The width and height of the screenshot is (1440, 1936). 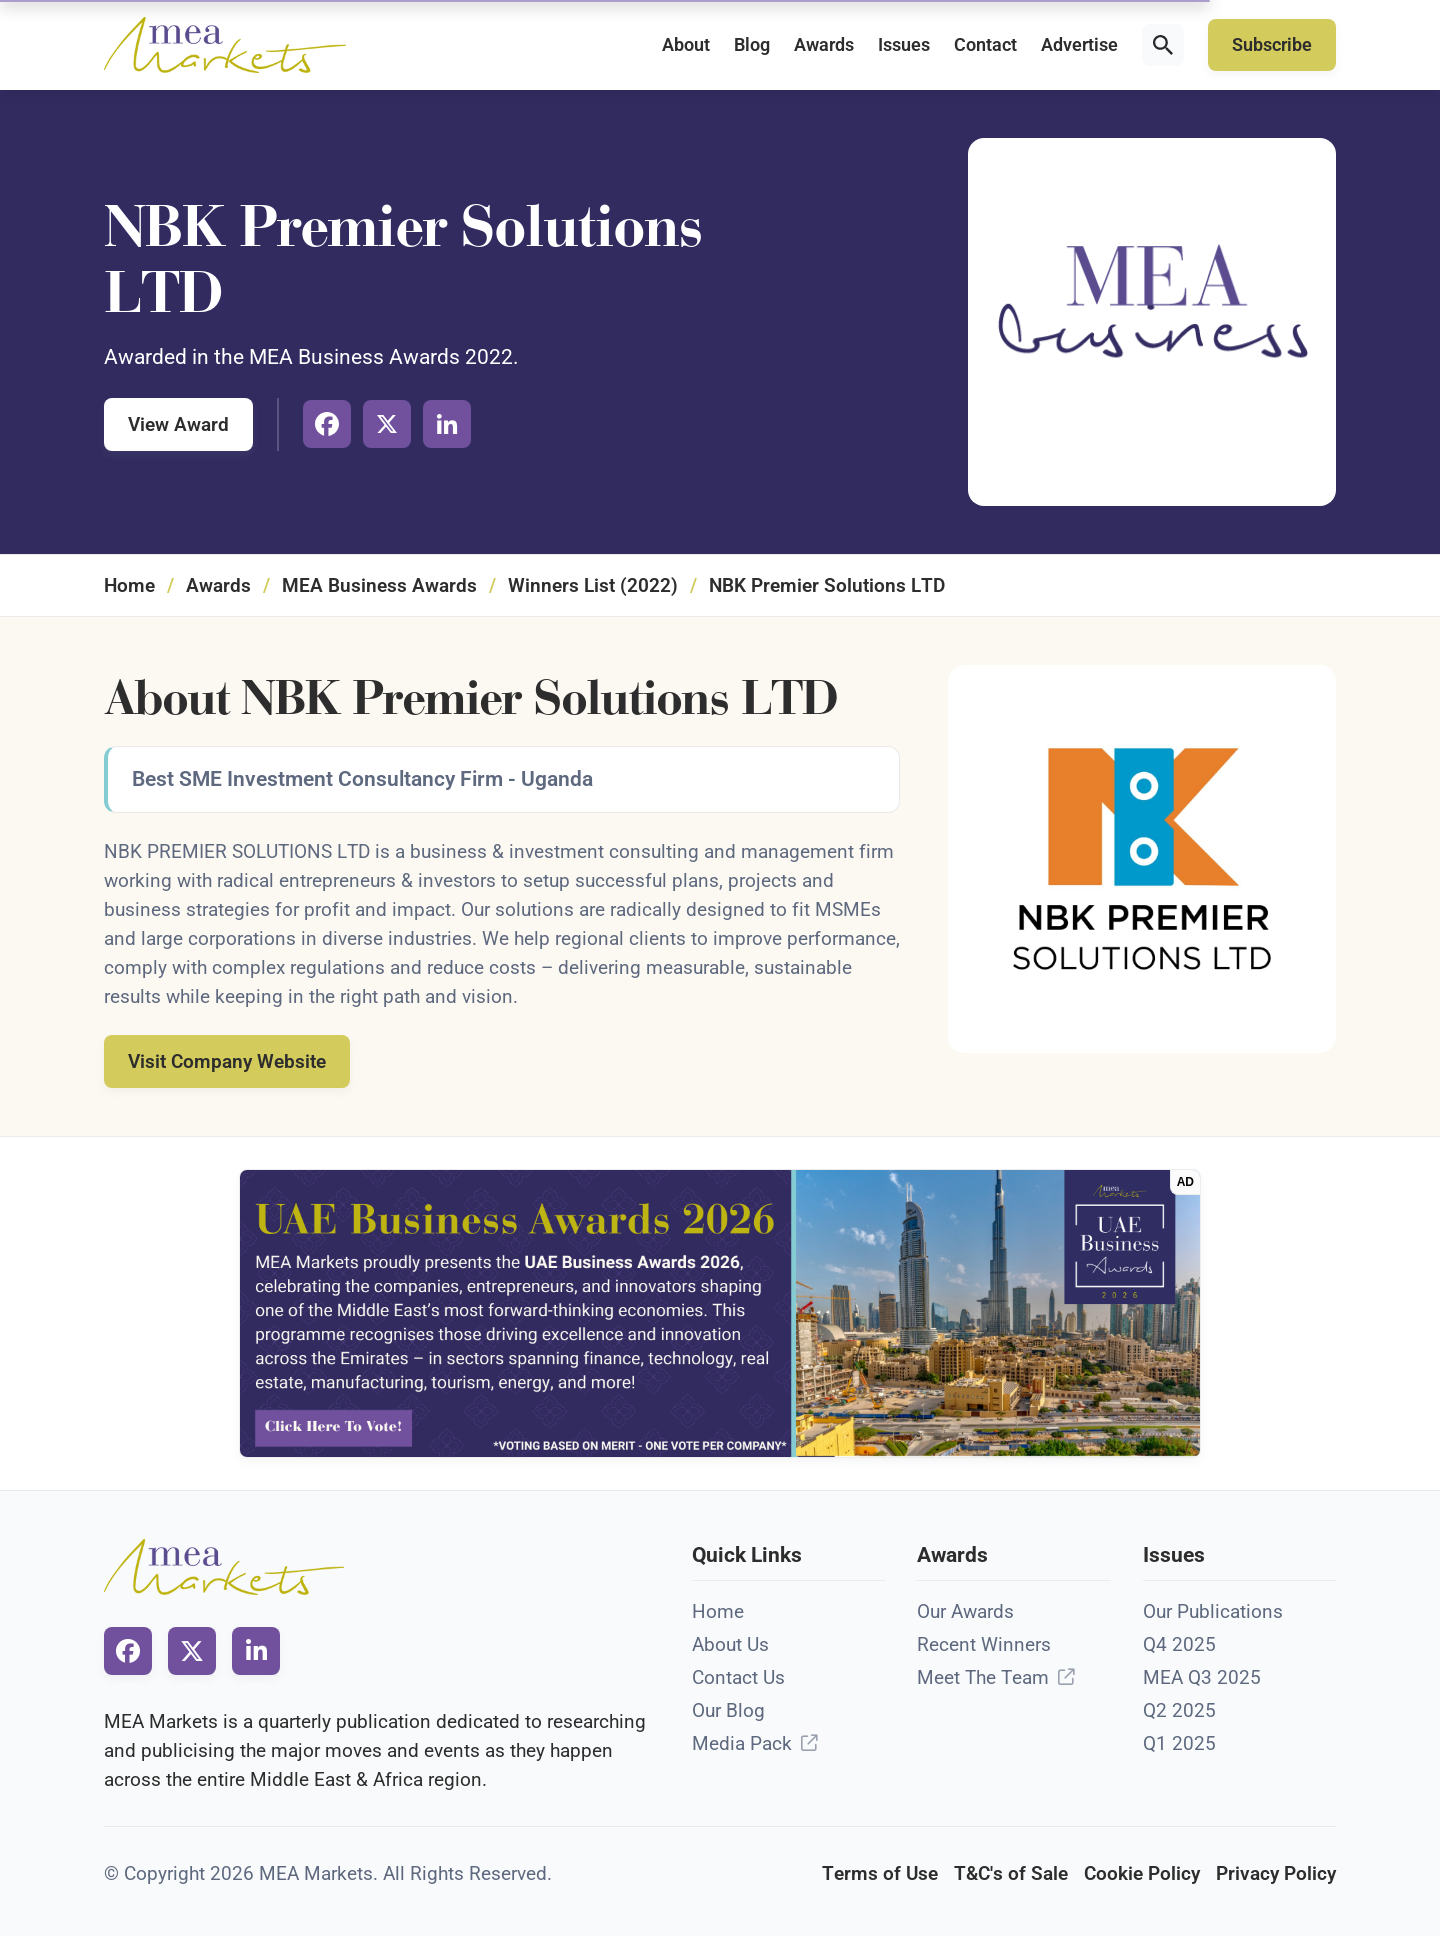 I want to click on Terms of Use, so click(x=880, y=1873).